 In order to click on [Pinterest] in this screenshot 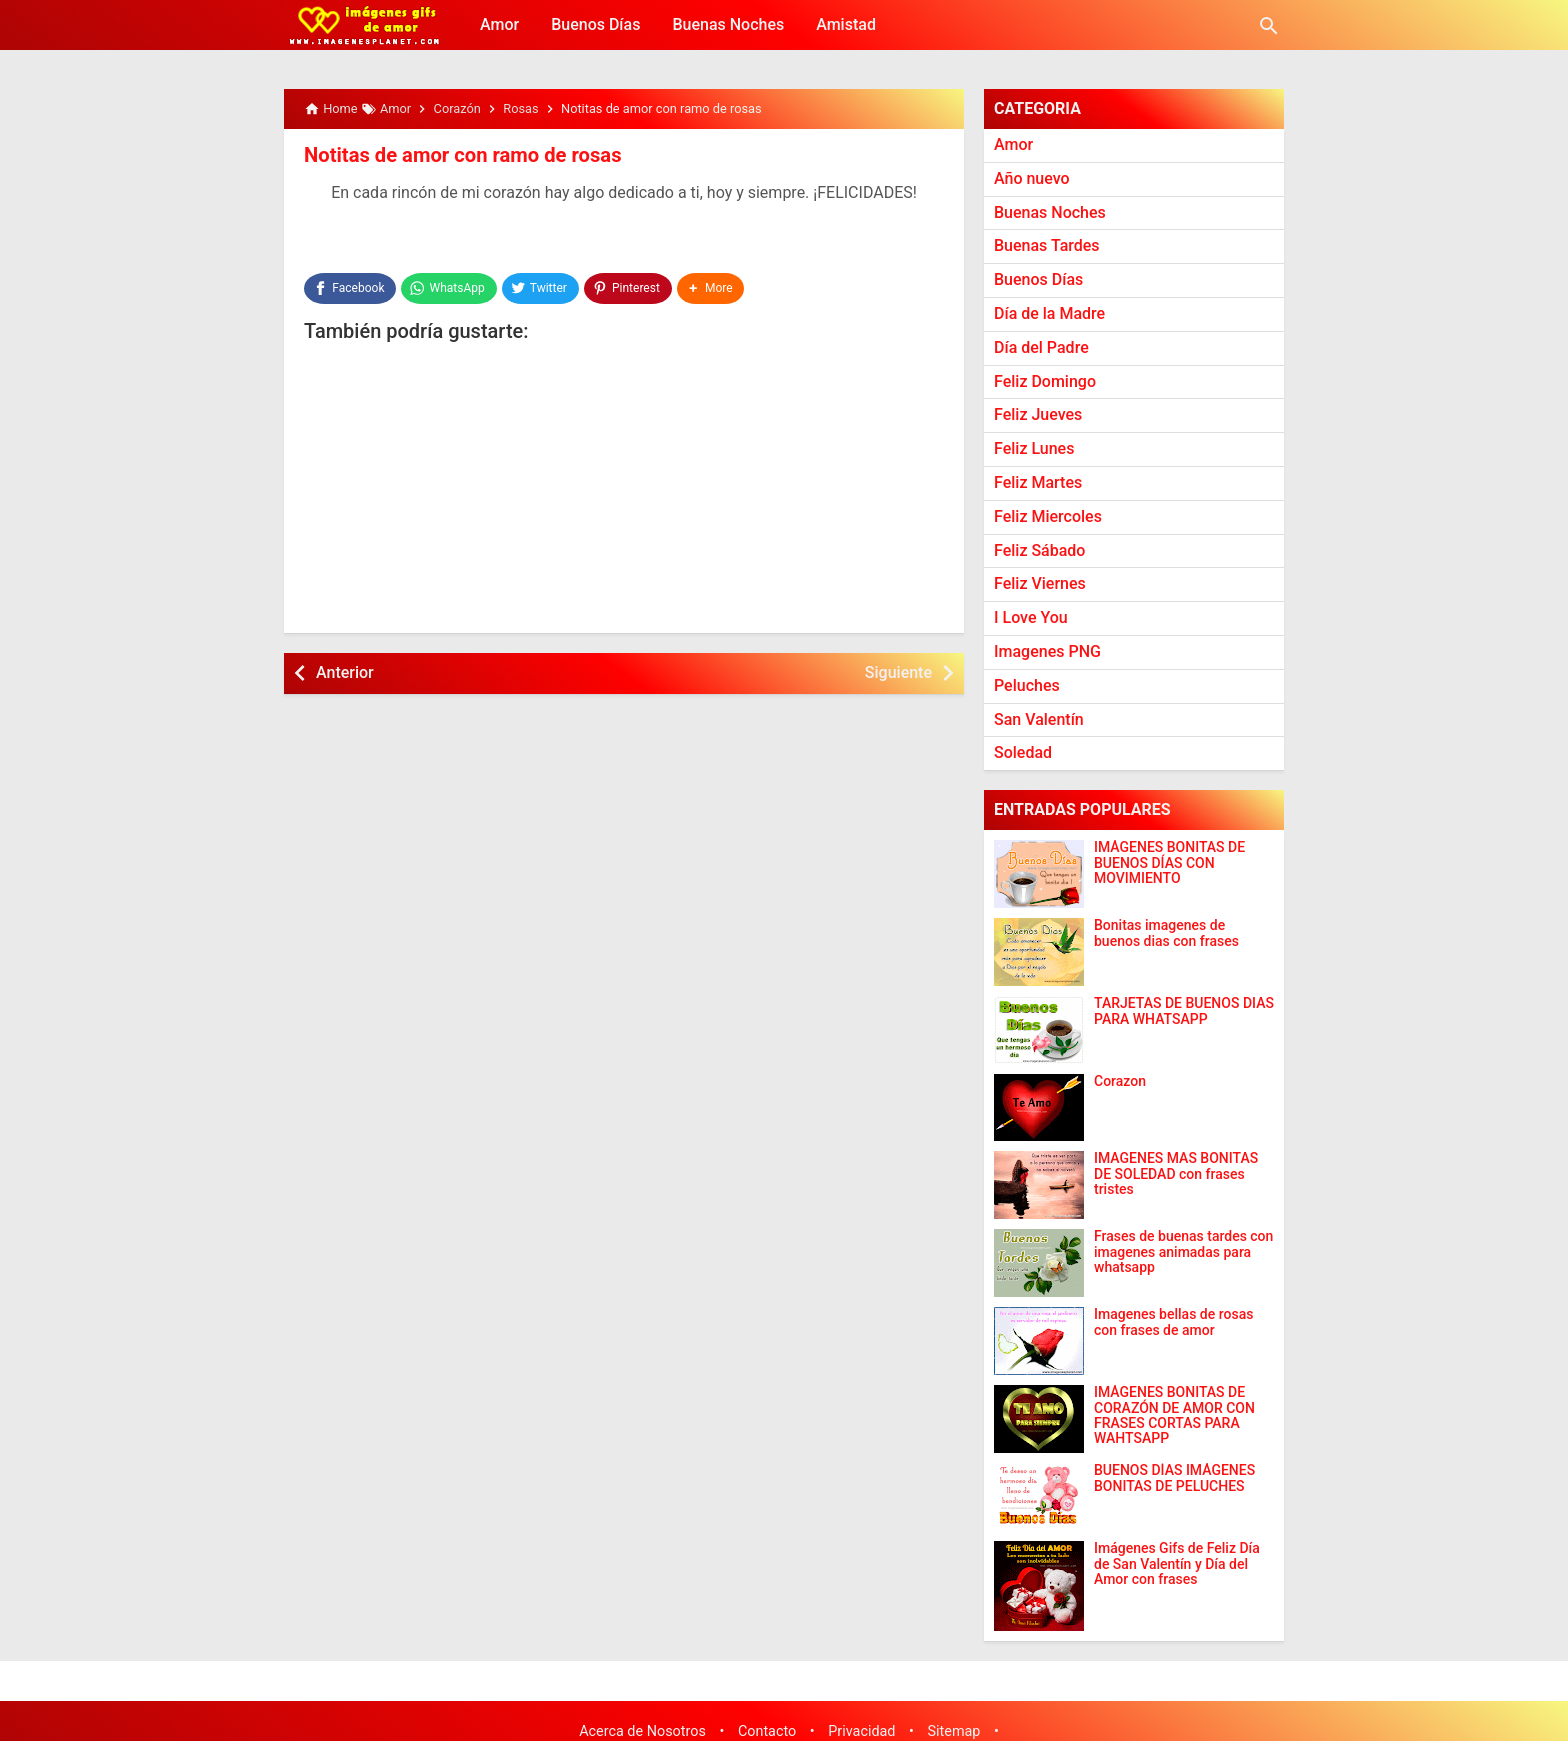, I will do `click(628, 288)`.